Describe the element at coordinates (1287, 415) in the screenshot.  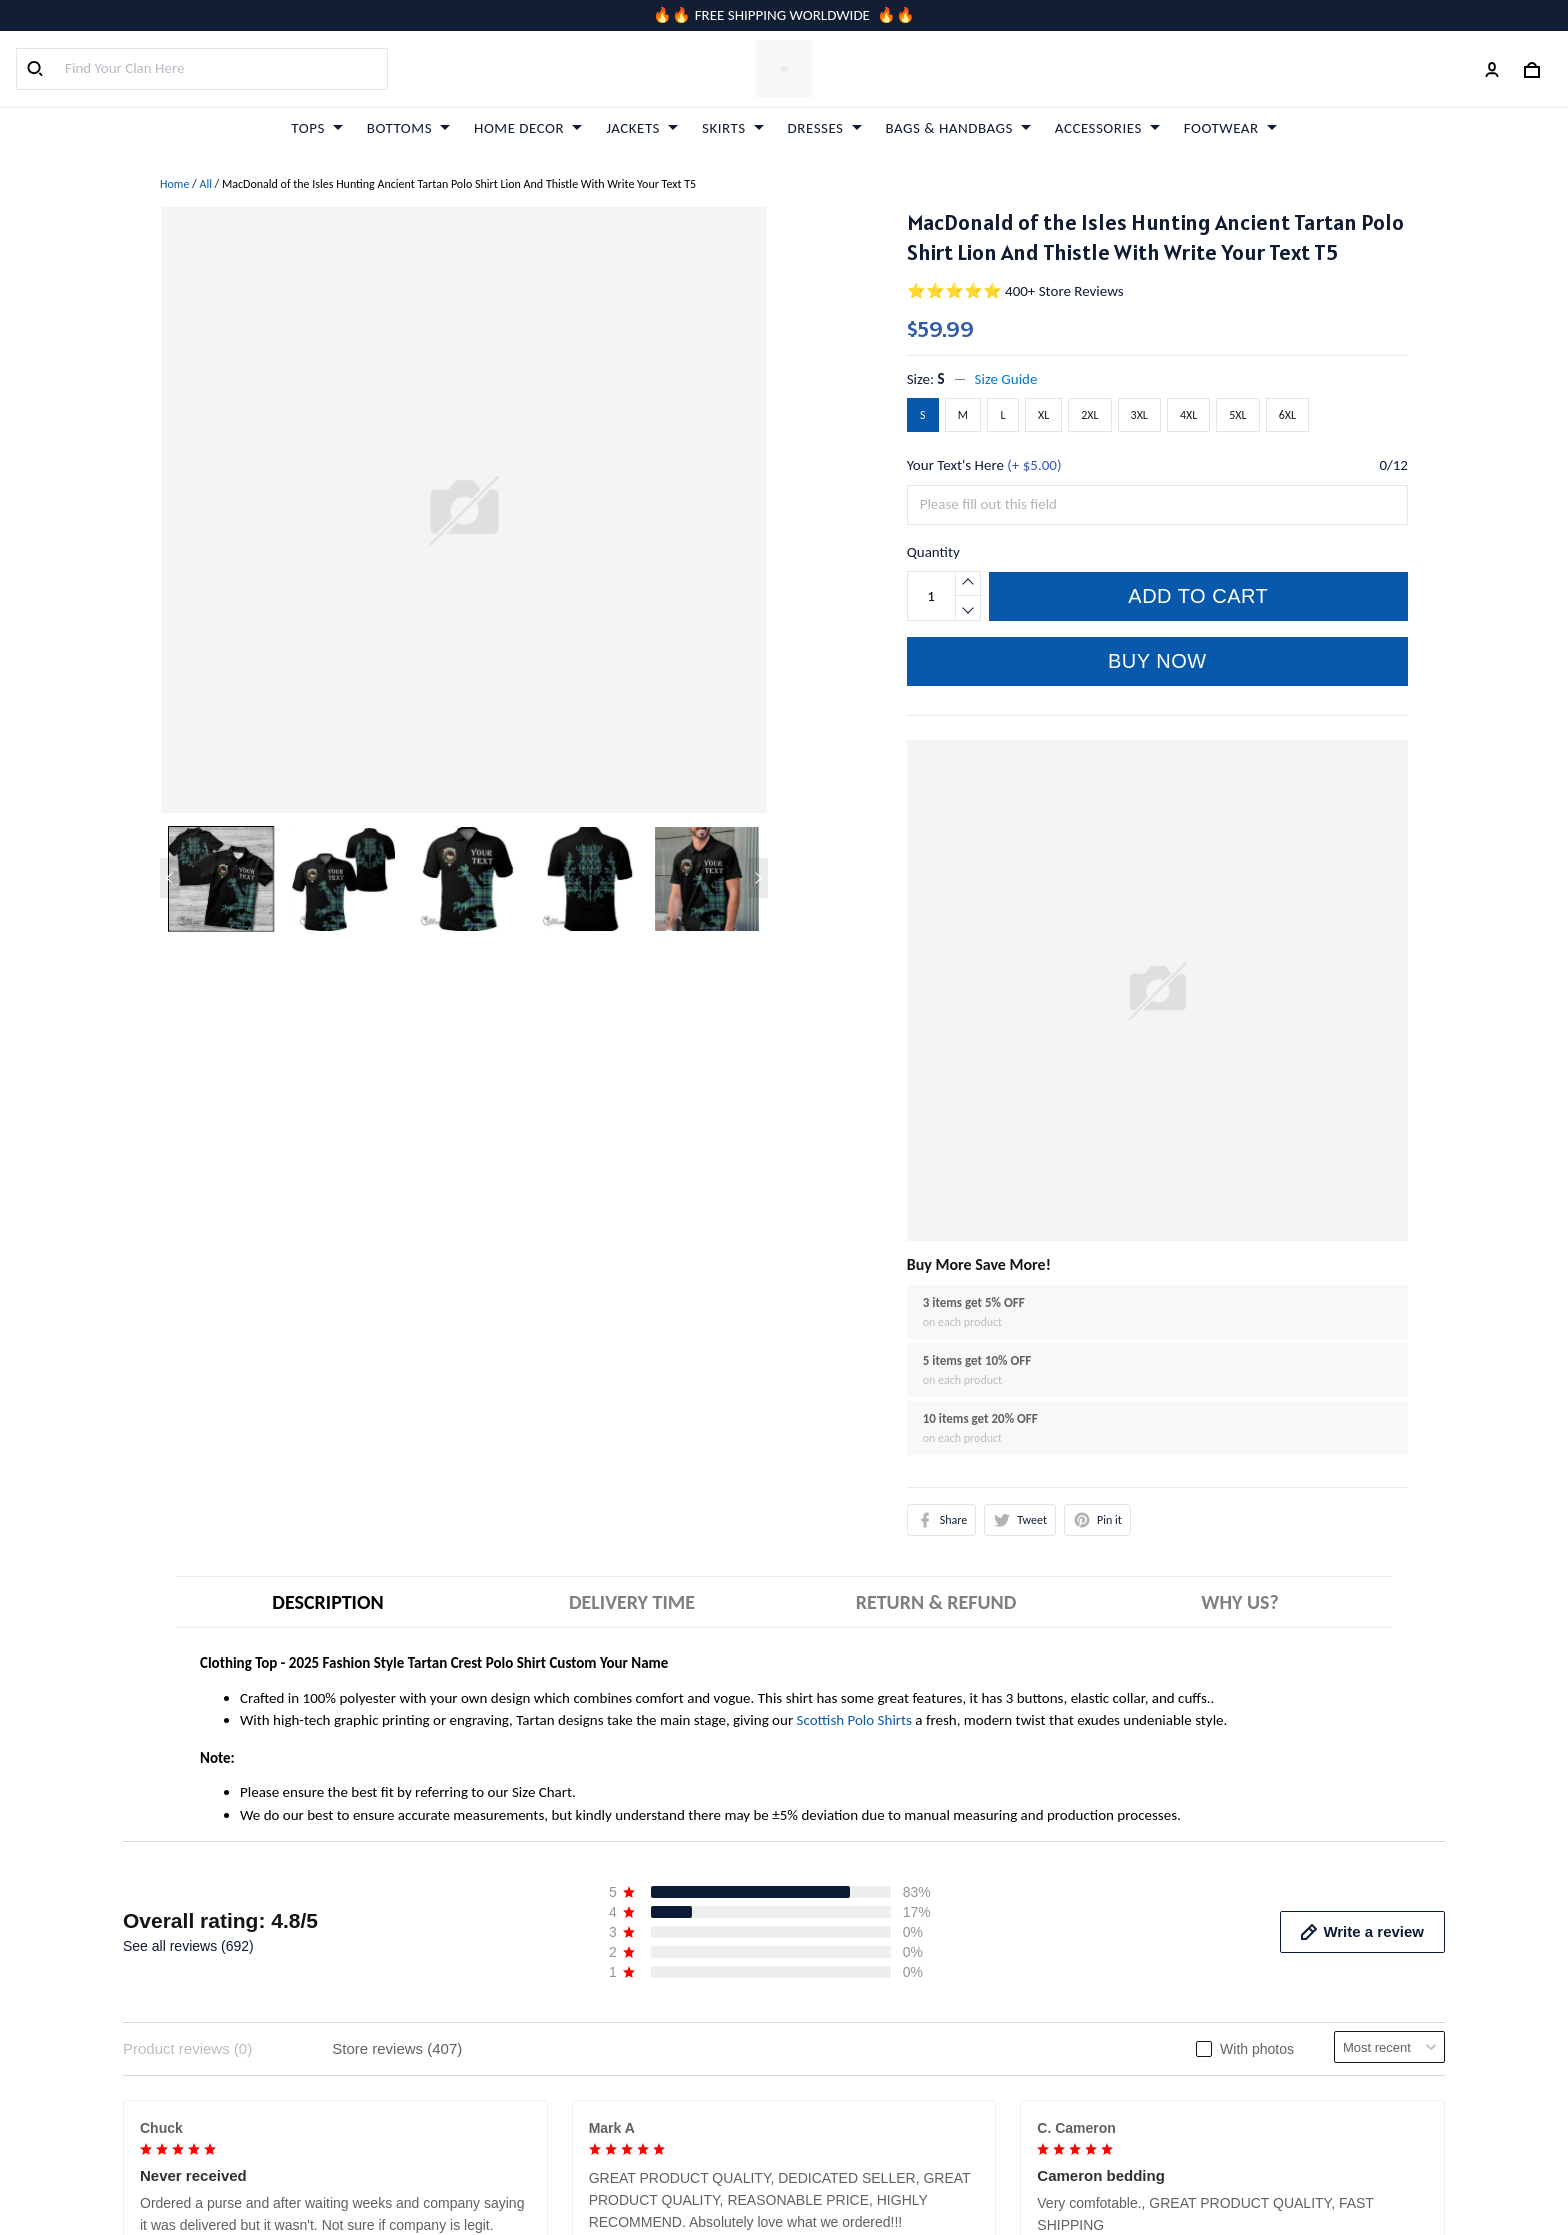
I see `6XL` at that location.